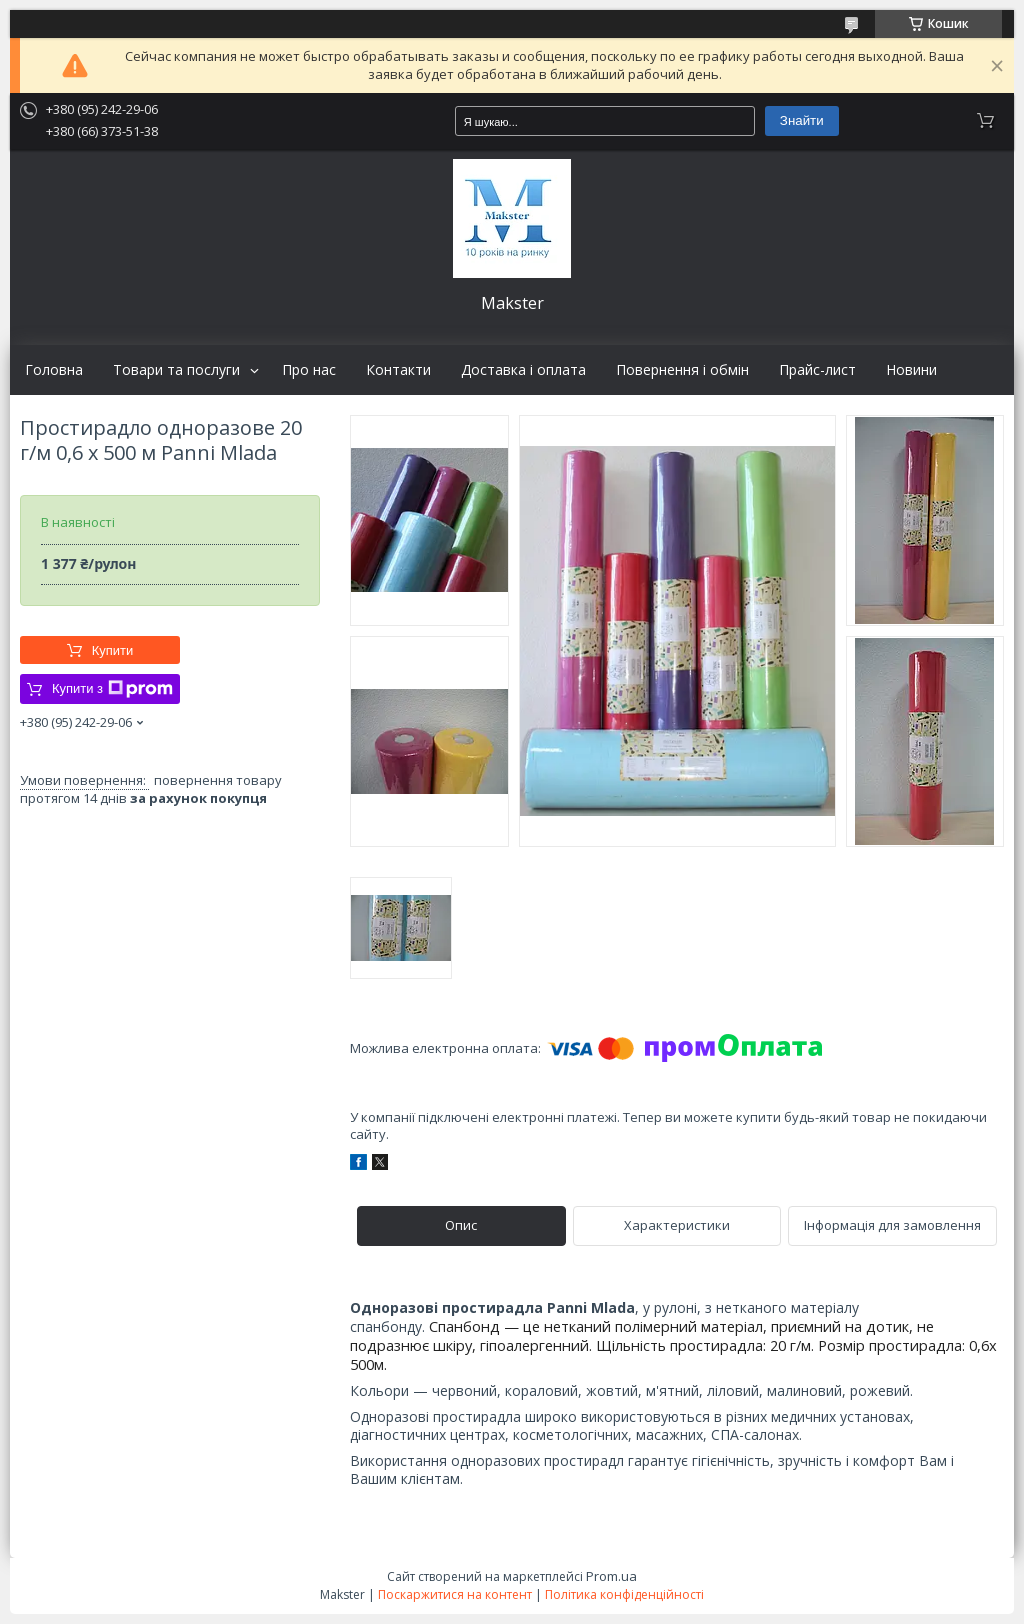 This screenshot has width=1024, height=1624. I want to click on Повернення і обмін, so click(682, 370).